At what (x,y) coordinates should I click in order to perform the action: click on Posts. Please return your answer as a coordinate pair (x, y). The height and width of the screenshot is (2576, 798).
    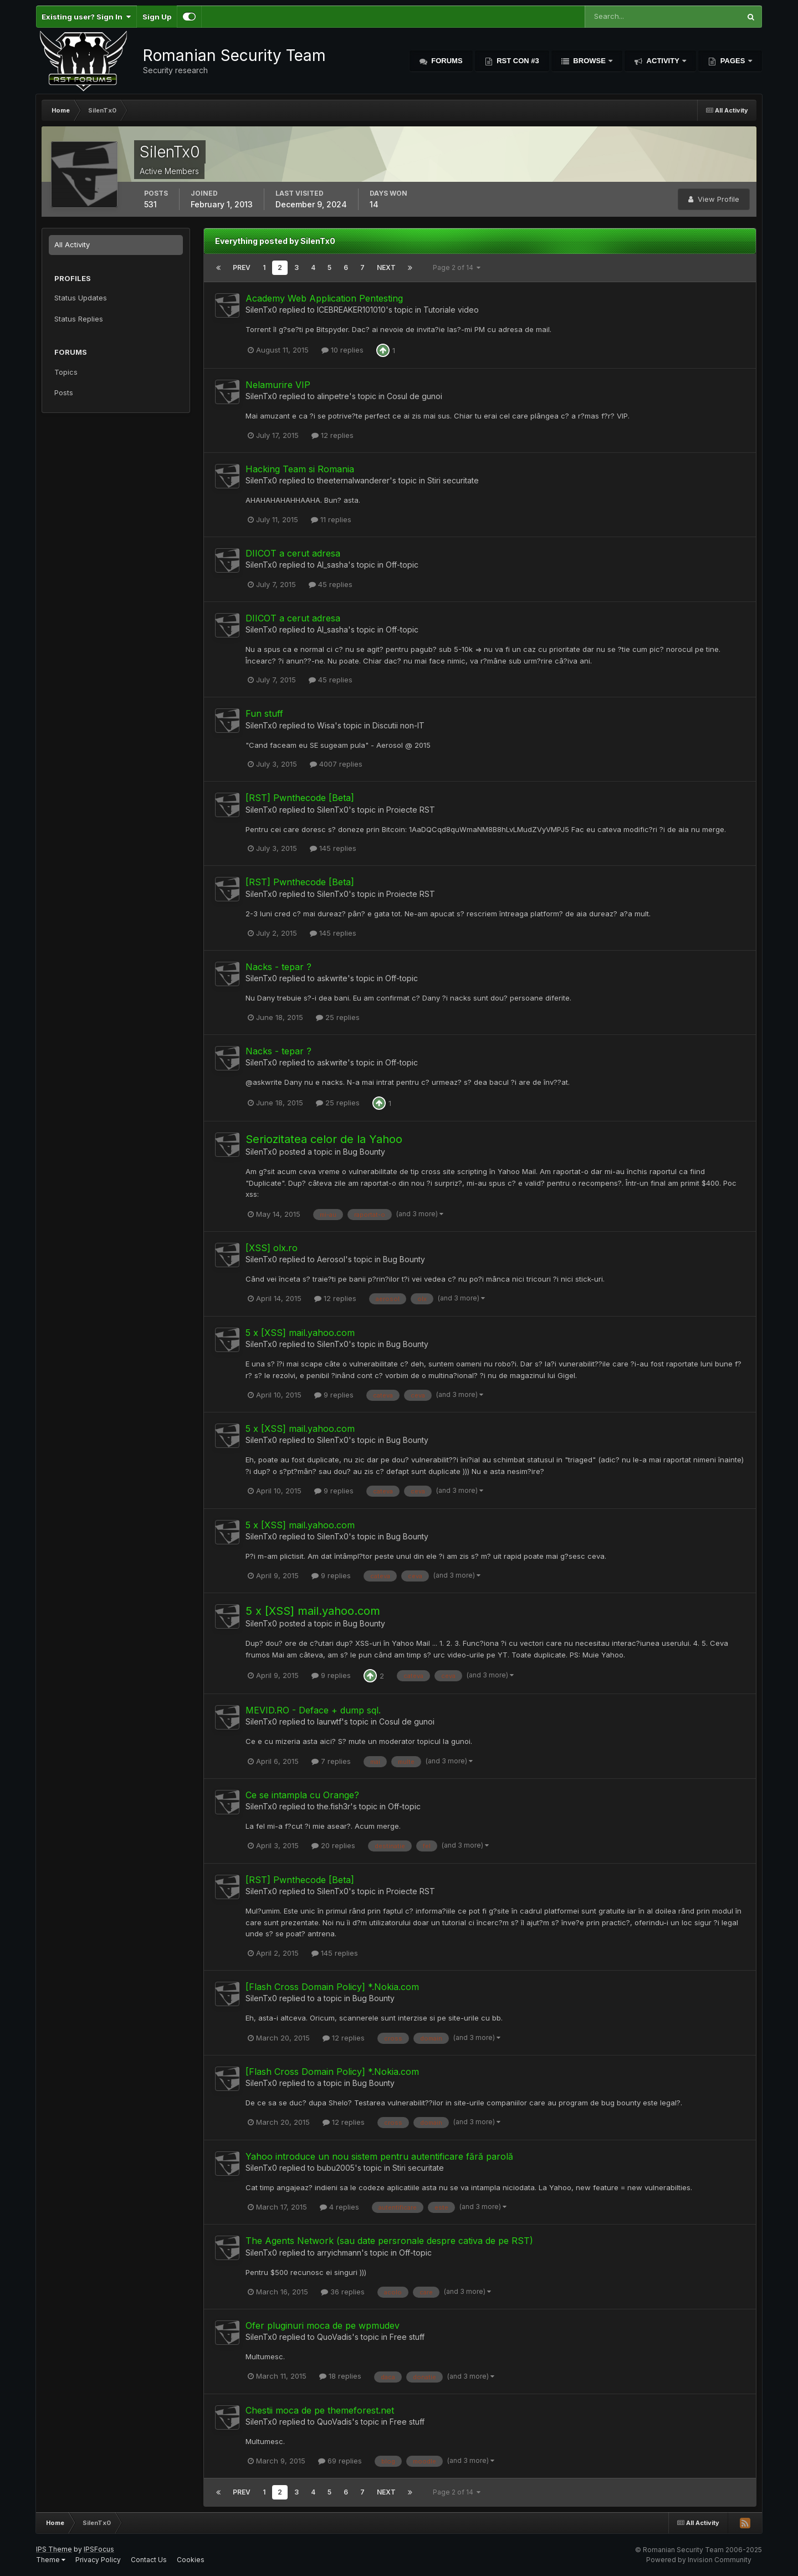
    Looking at the image, I should click on (63, 392).